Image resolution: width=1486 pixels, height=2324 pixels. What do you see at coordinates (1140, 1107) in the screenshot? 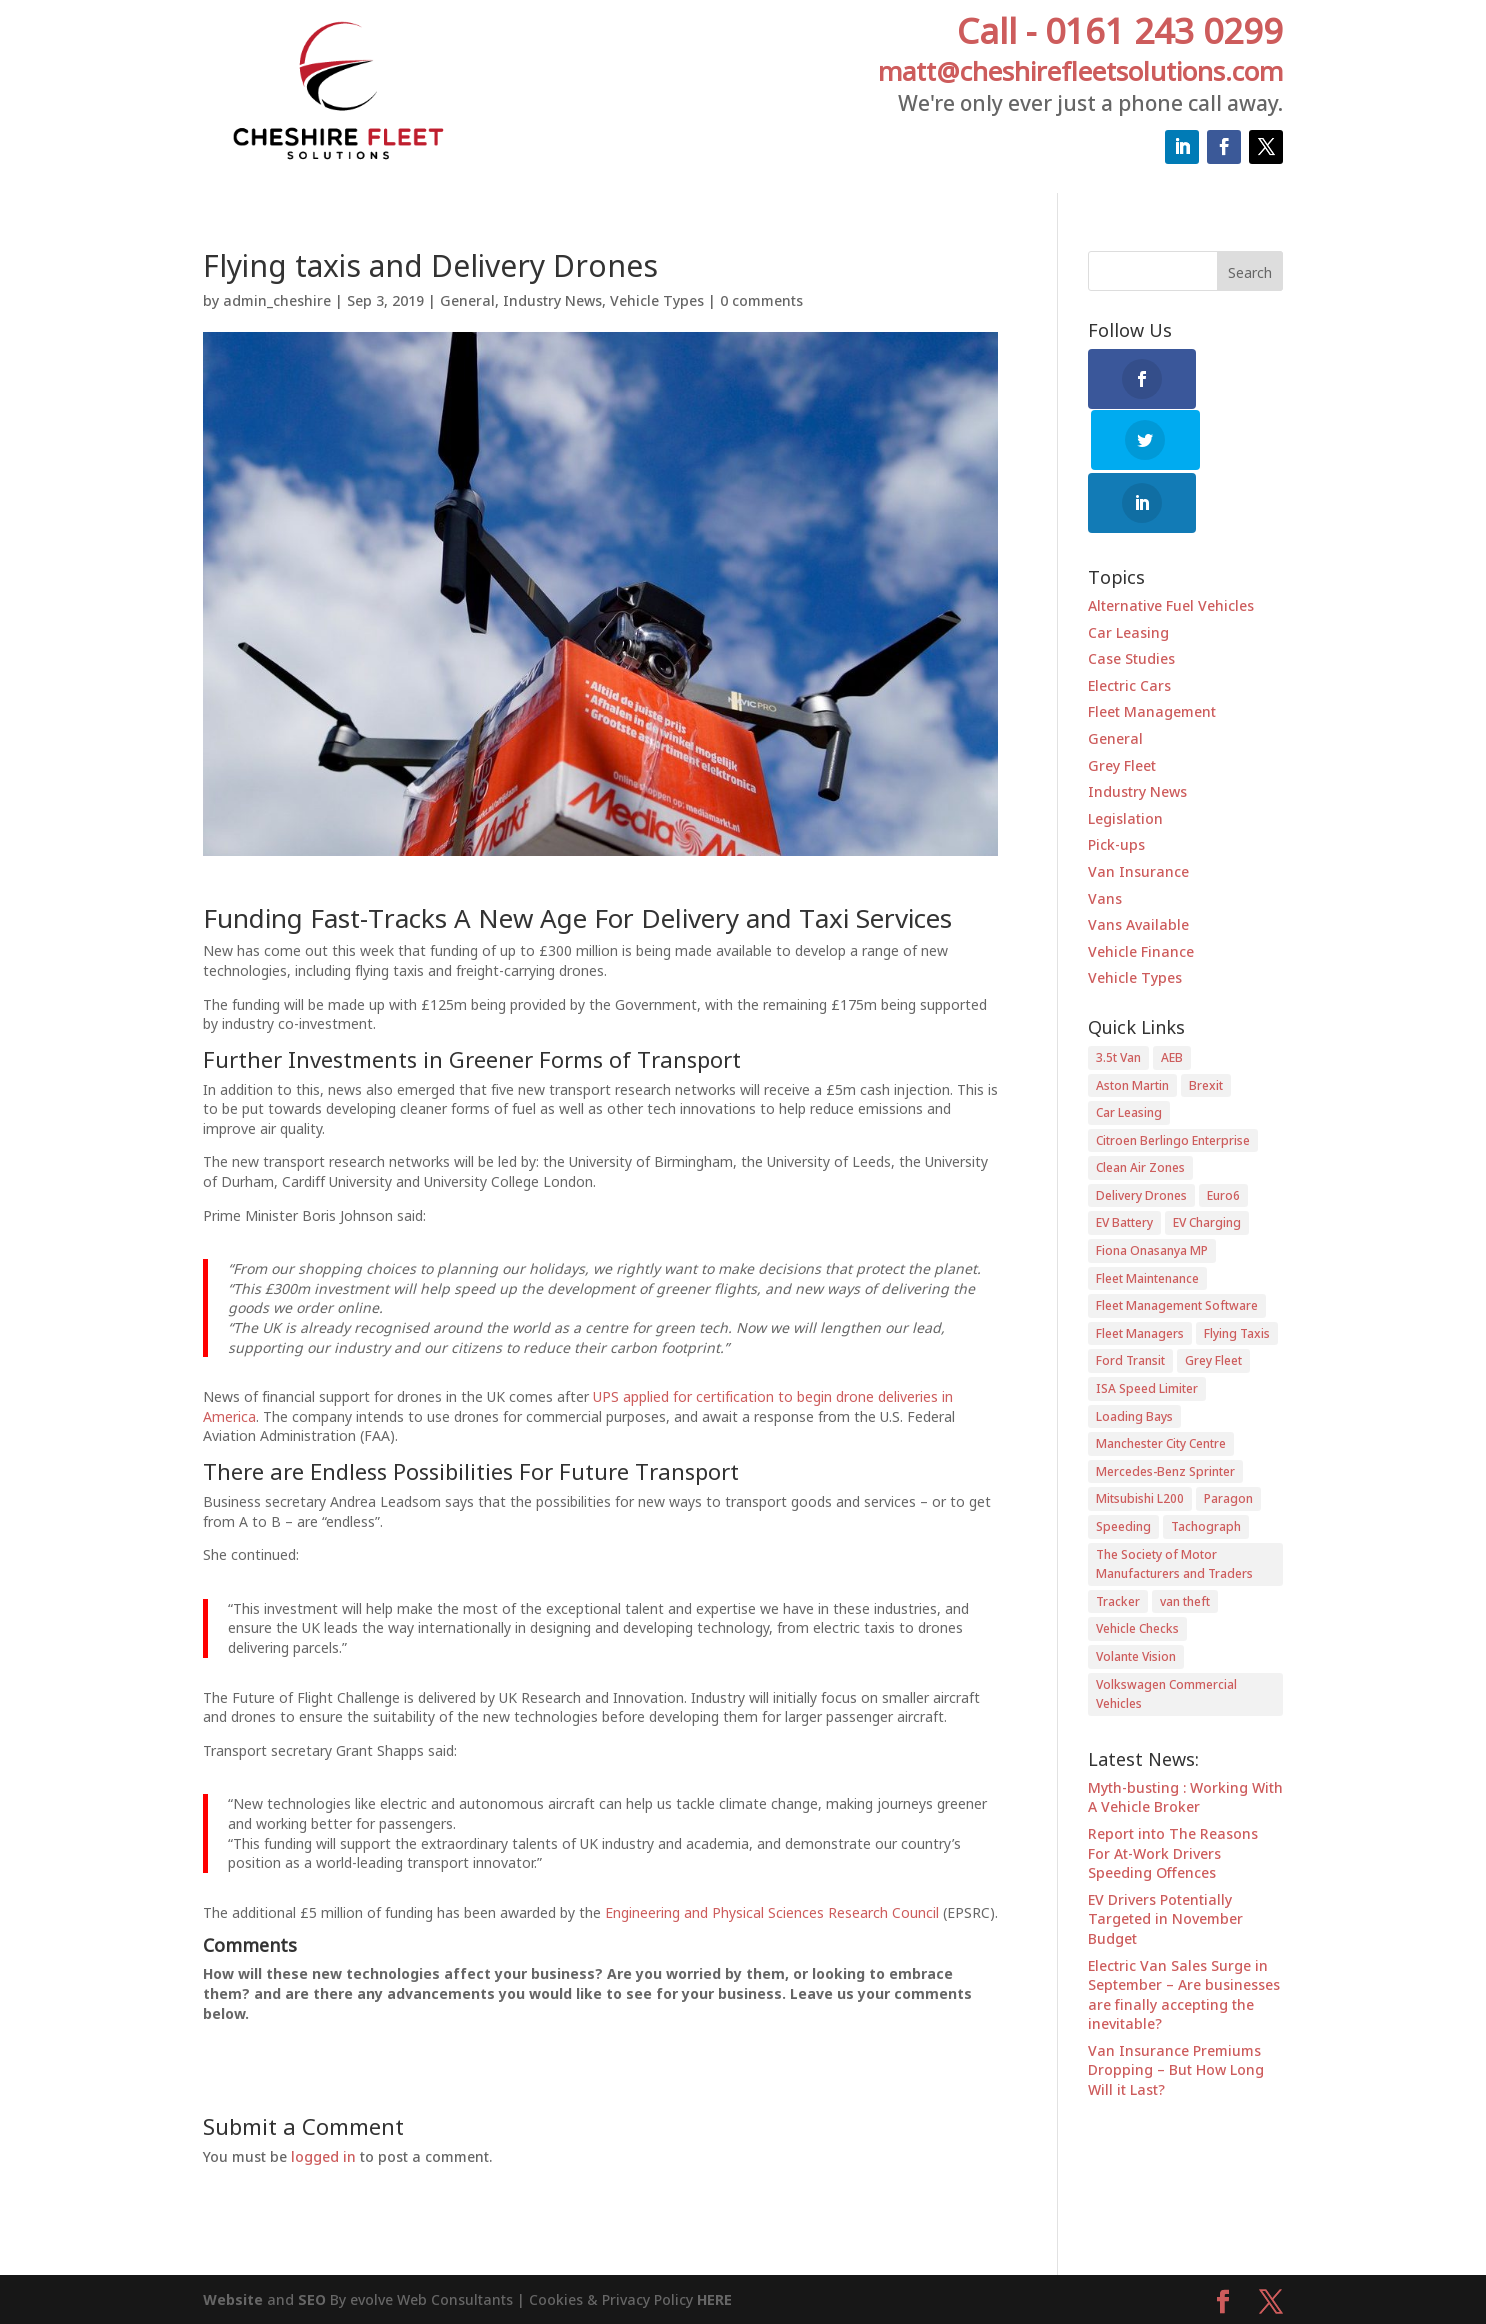
I see `Clean Air Zones [Clean Air Zones (3 items)]` at bounding box center [1140, 1107].